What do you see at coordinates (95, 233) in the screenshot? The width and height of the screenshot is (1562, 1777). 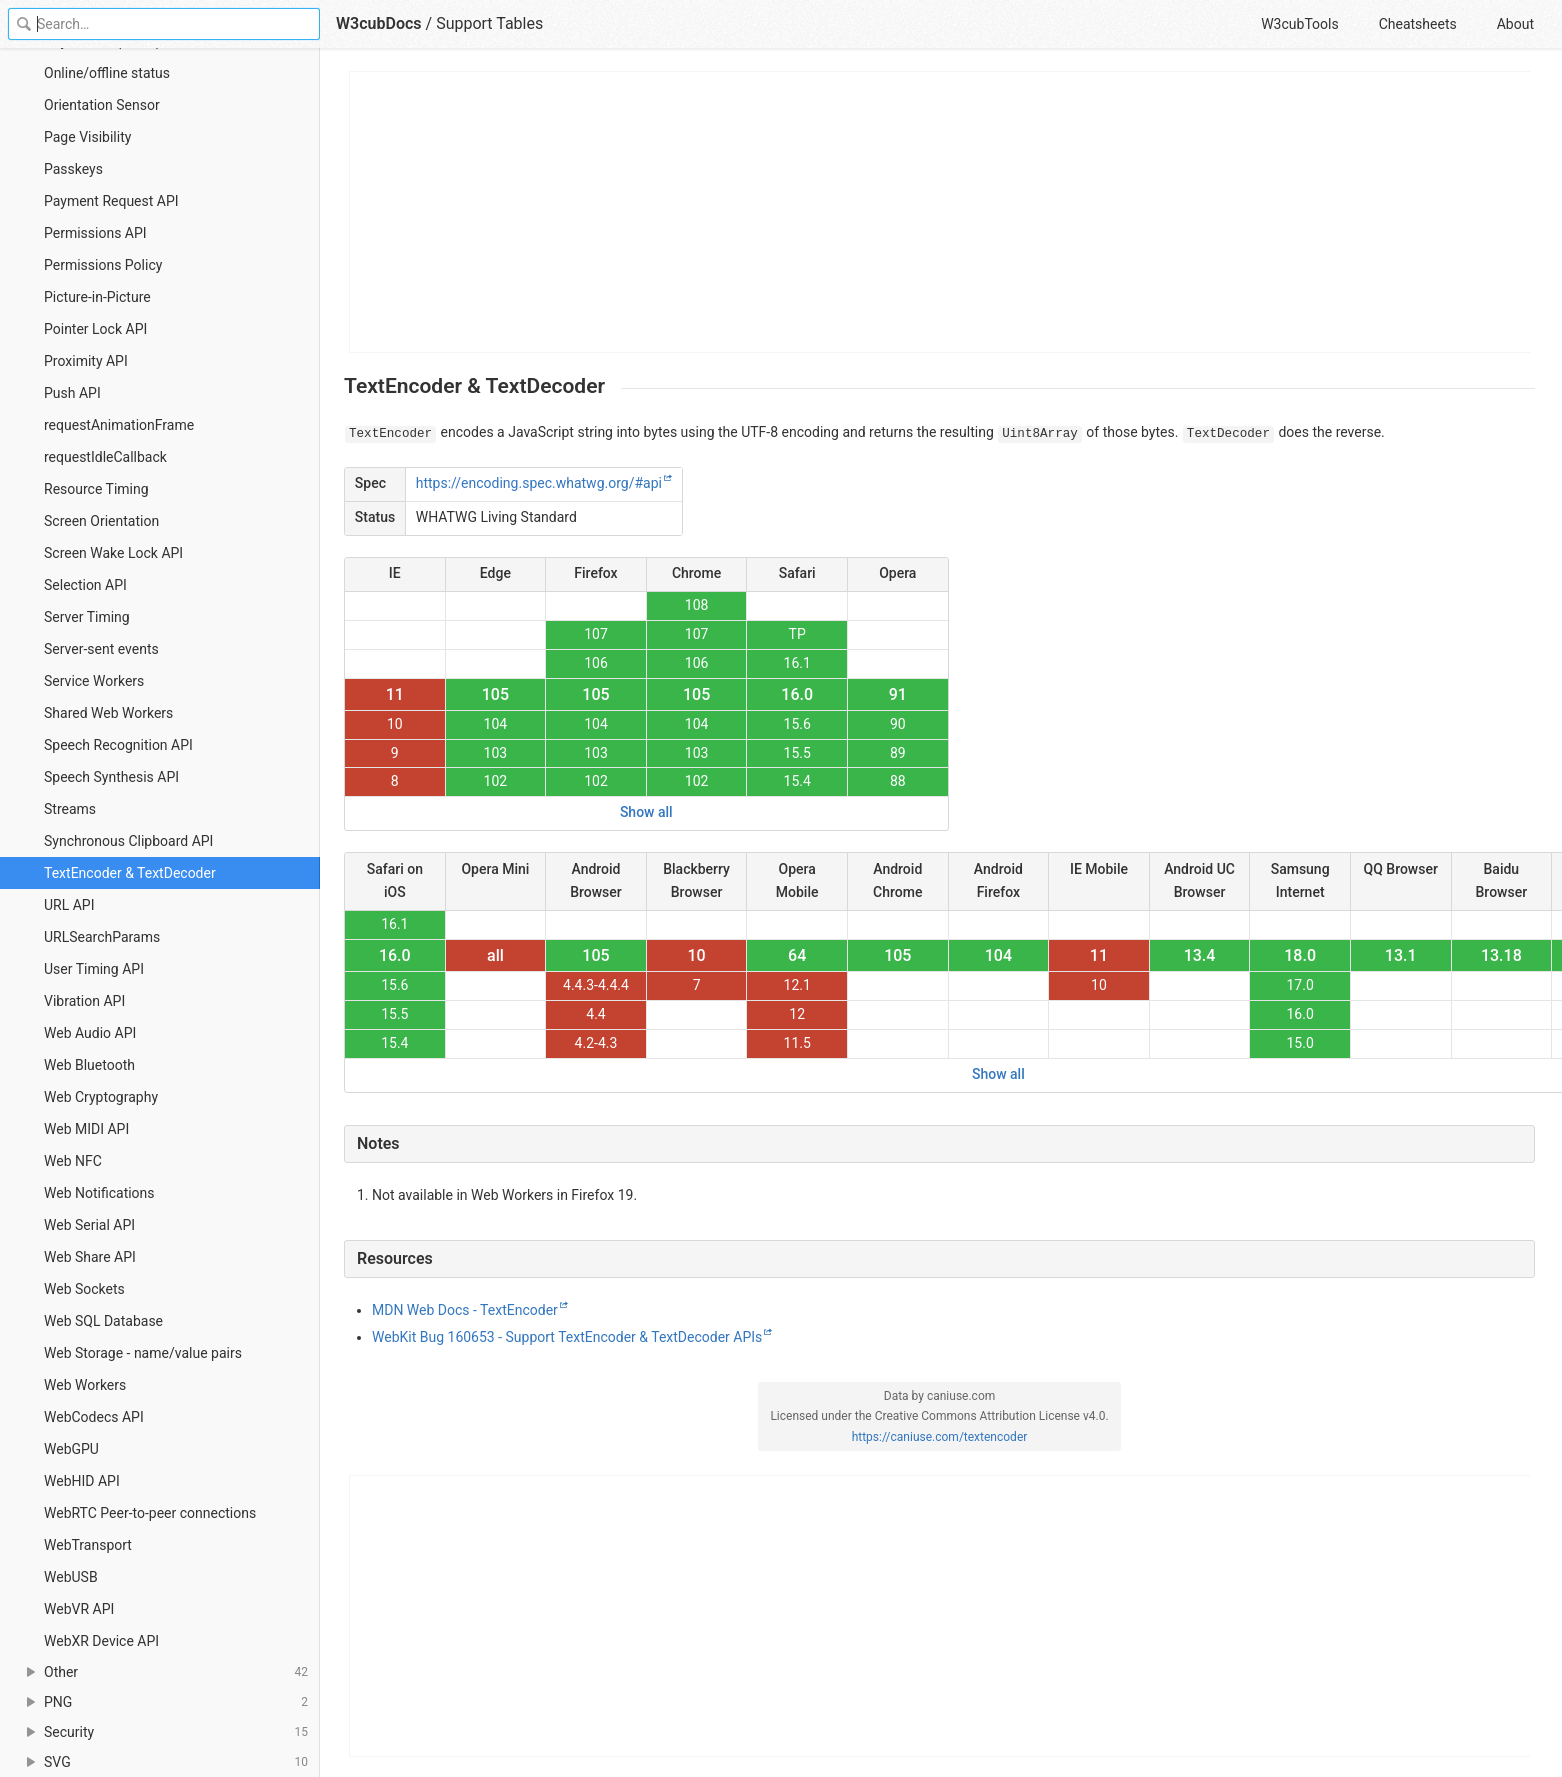 I see `Permissions API` at bounding box center [95, 233].